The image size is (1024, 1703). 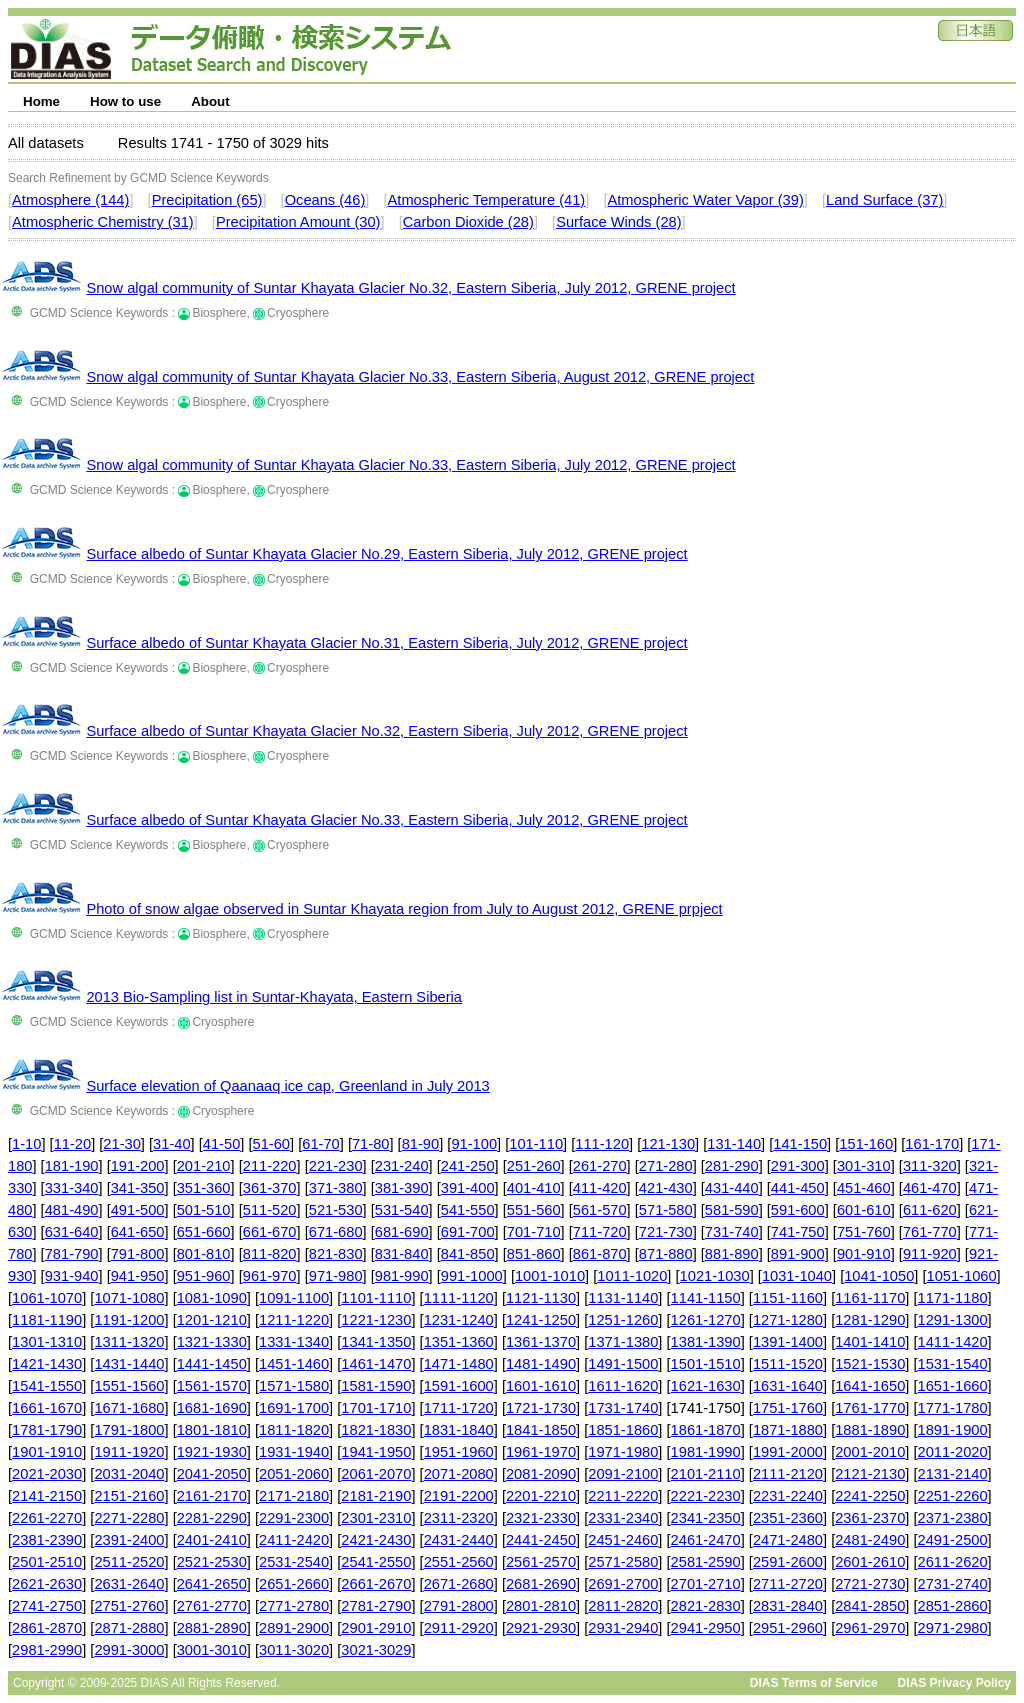 What do you see at coordinates (404, 909) in the screenshot?
I see `Photo of snow algae observed in Suntar Khayata region from July to August 2012, GRENE prpject` at bounding box center [404, 909].